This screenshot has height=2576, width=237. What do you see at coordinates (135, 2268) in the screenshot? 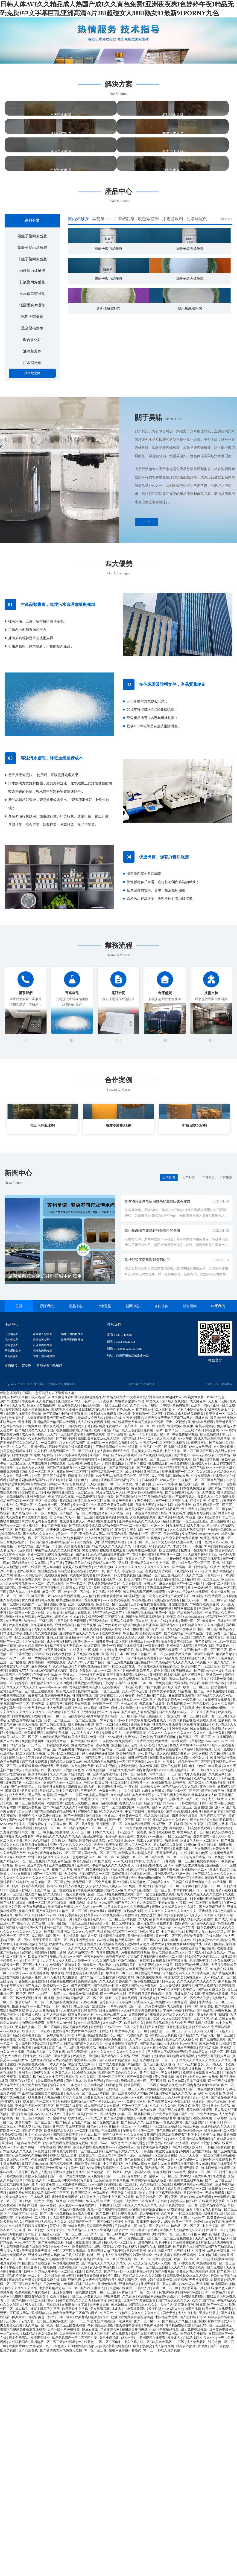
I see `在线看片` at bounding box center [135, 2268].